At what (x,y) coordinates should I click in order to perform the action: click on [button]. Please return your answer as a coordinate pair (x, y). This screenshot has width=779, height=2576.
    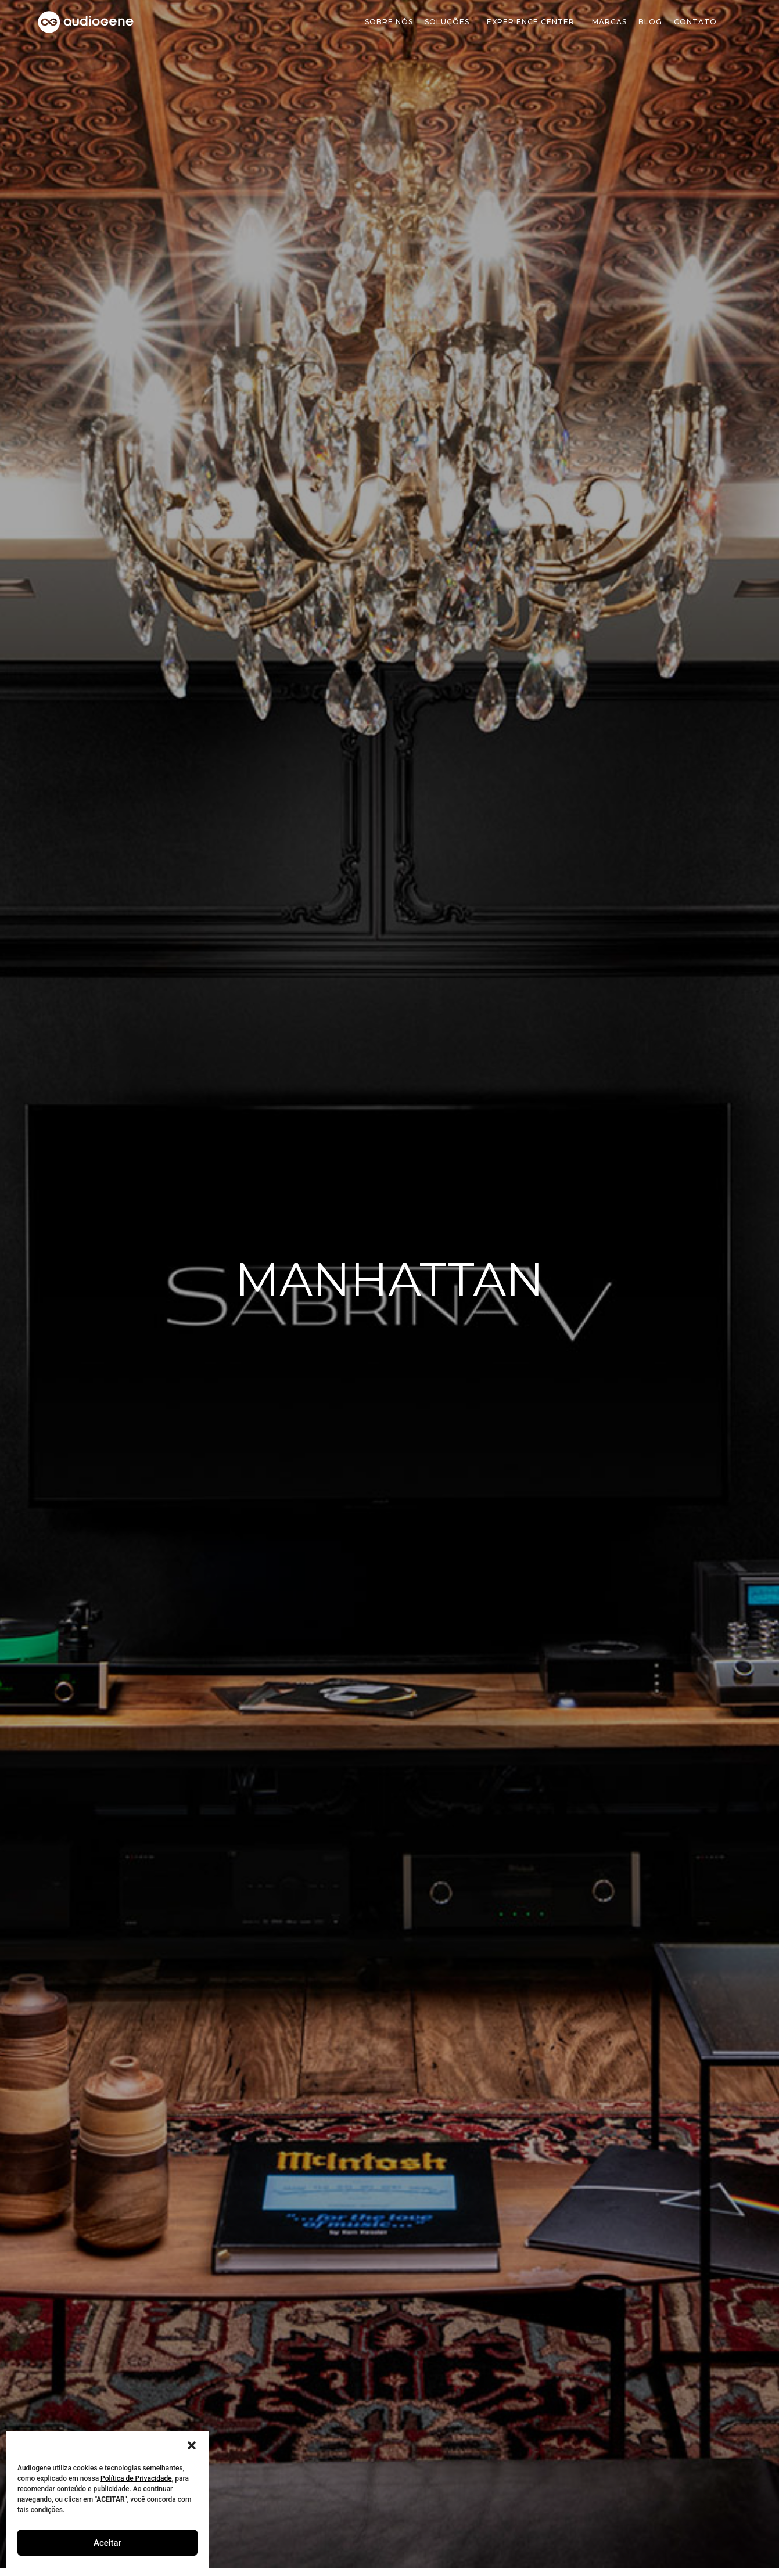
    Looking at the image, I should click on (192, 2445).